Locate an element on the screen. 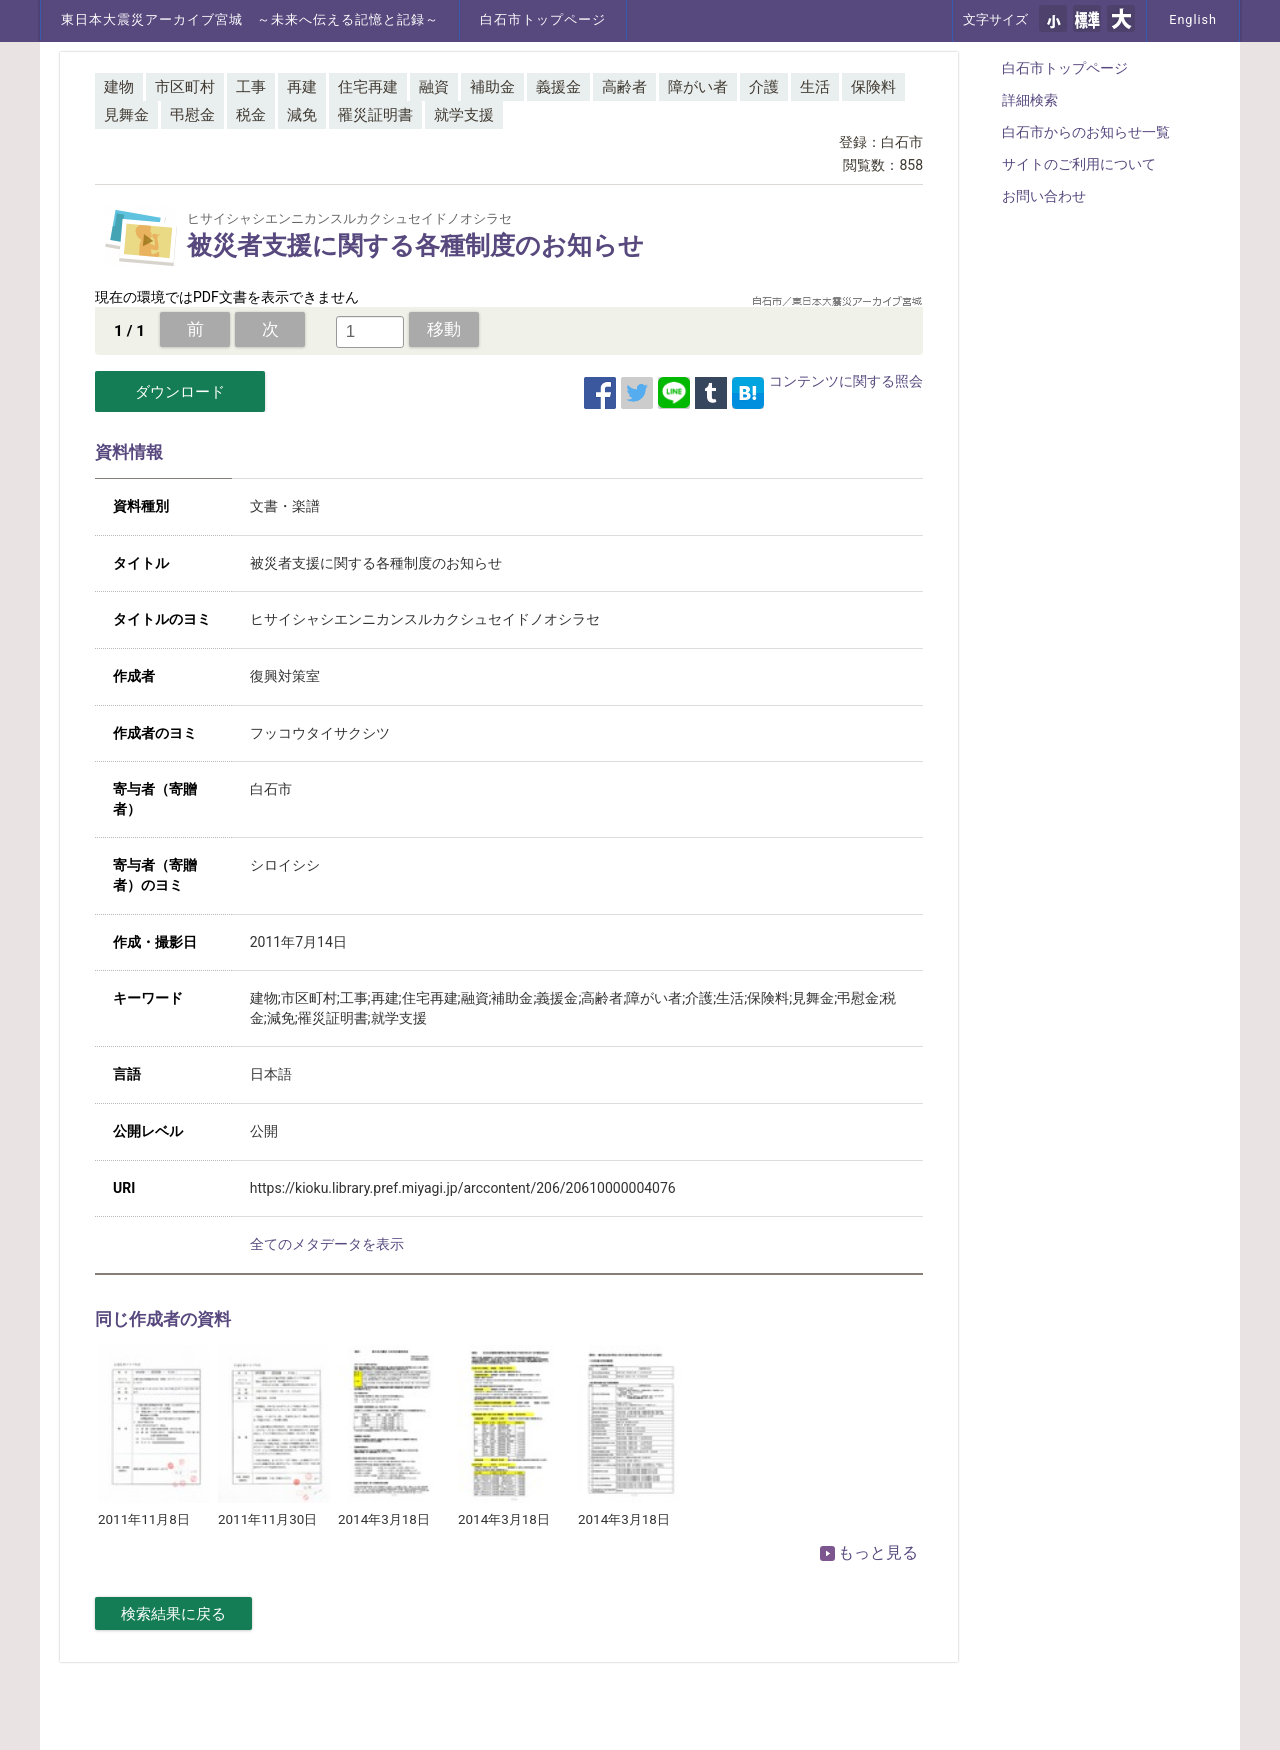 This screenshot has height=1750, width=1280. 就学支援 is located at coordinates (464, 115).